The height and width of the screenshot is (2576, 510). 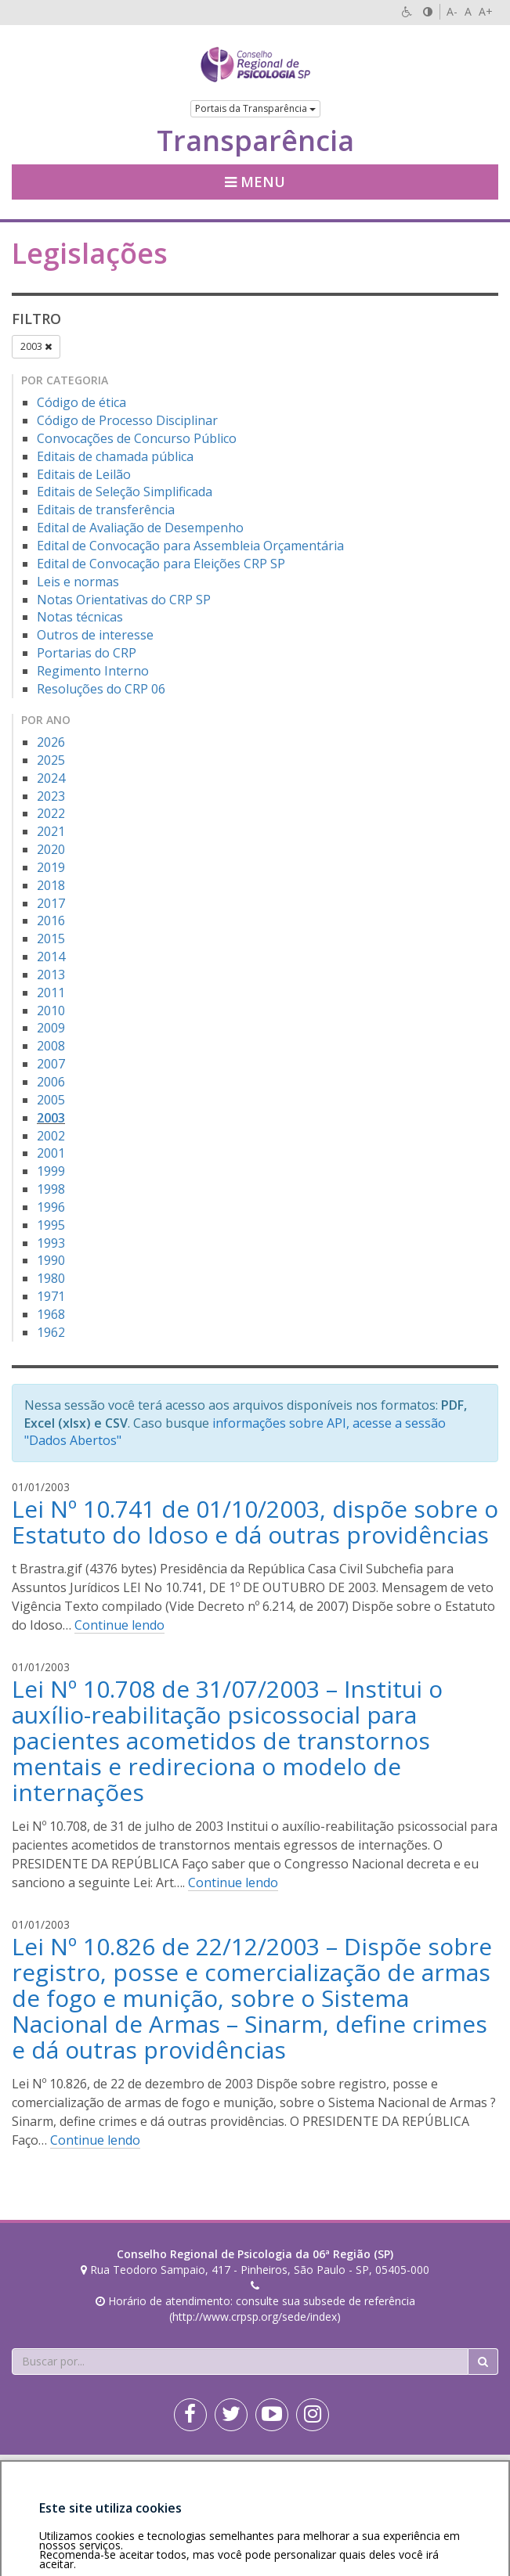 What do you see at coordinates (51, 1332) in the screenshot?
I see `1962` at bounding box center [51, 1332].